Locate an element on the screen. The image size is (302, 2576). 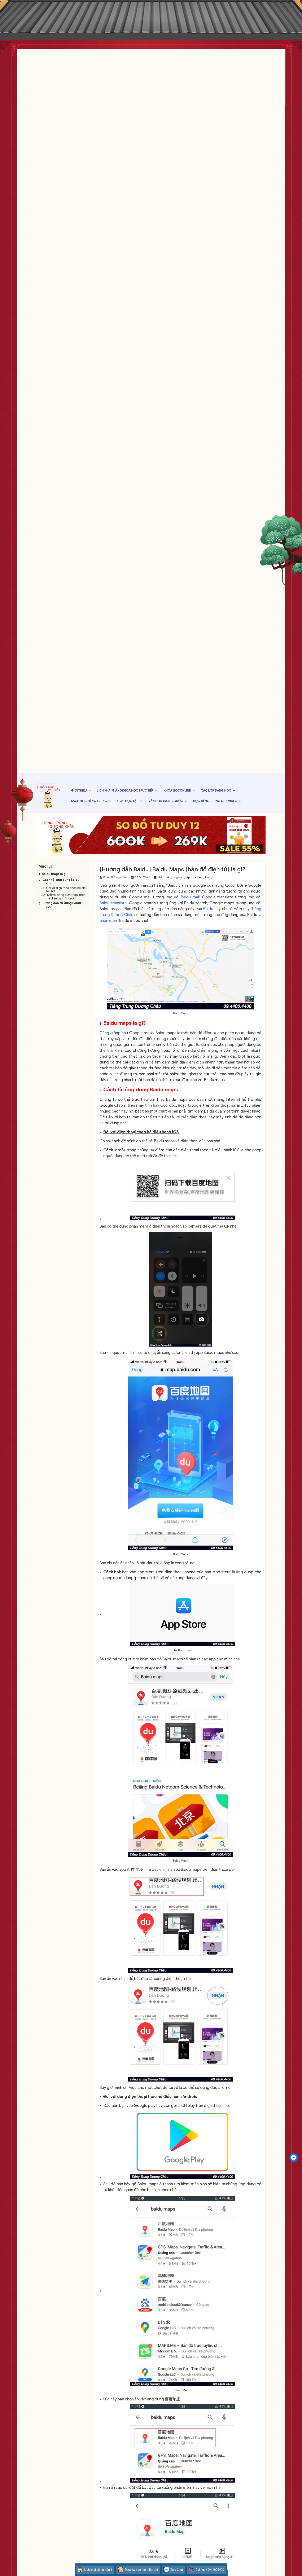
Lịch khai giảngKhóa học trực tiếp is located at coordinates (125, 790).